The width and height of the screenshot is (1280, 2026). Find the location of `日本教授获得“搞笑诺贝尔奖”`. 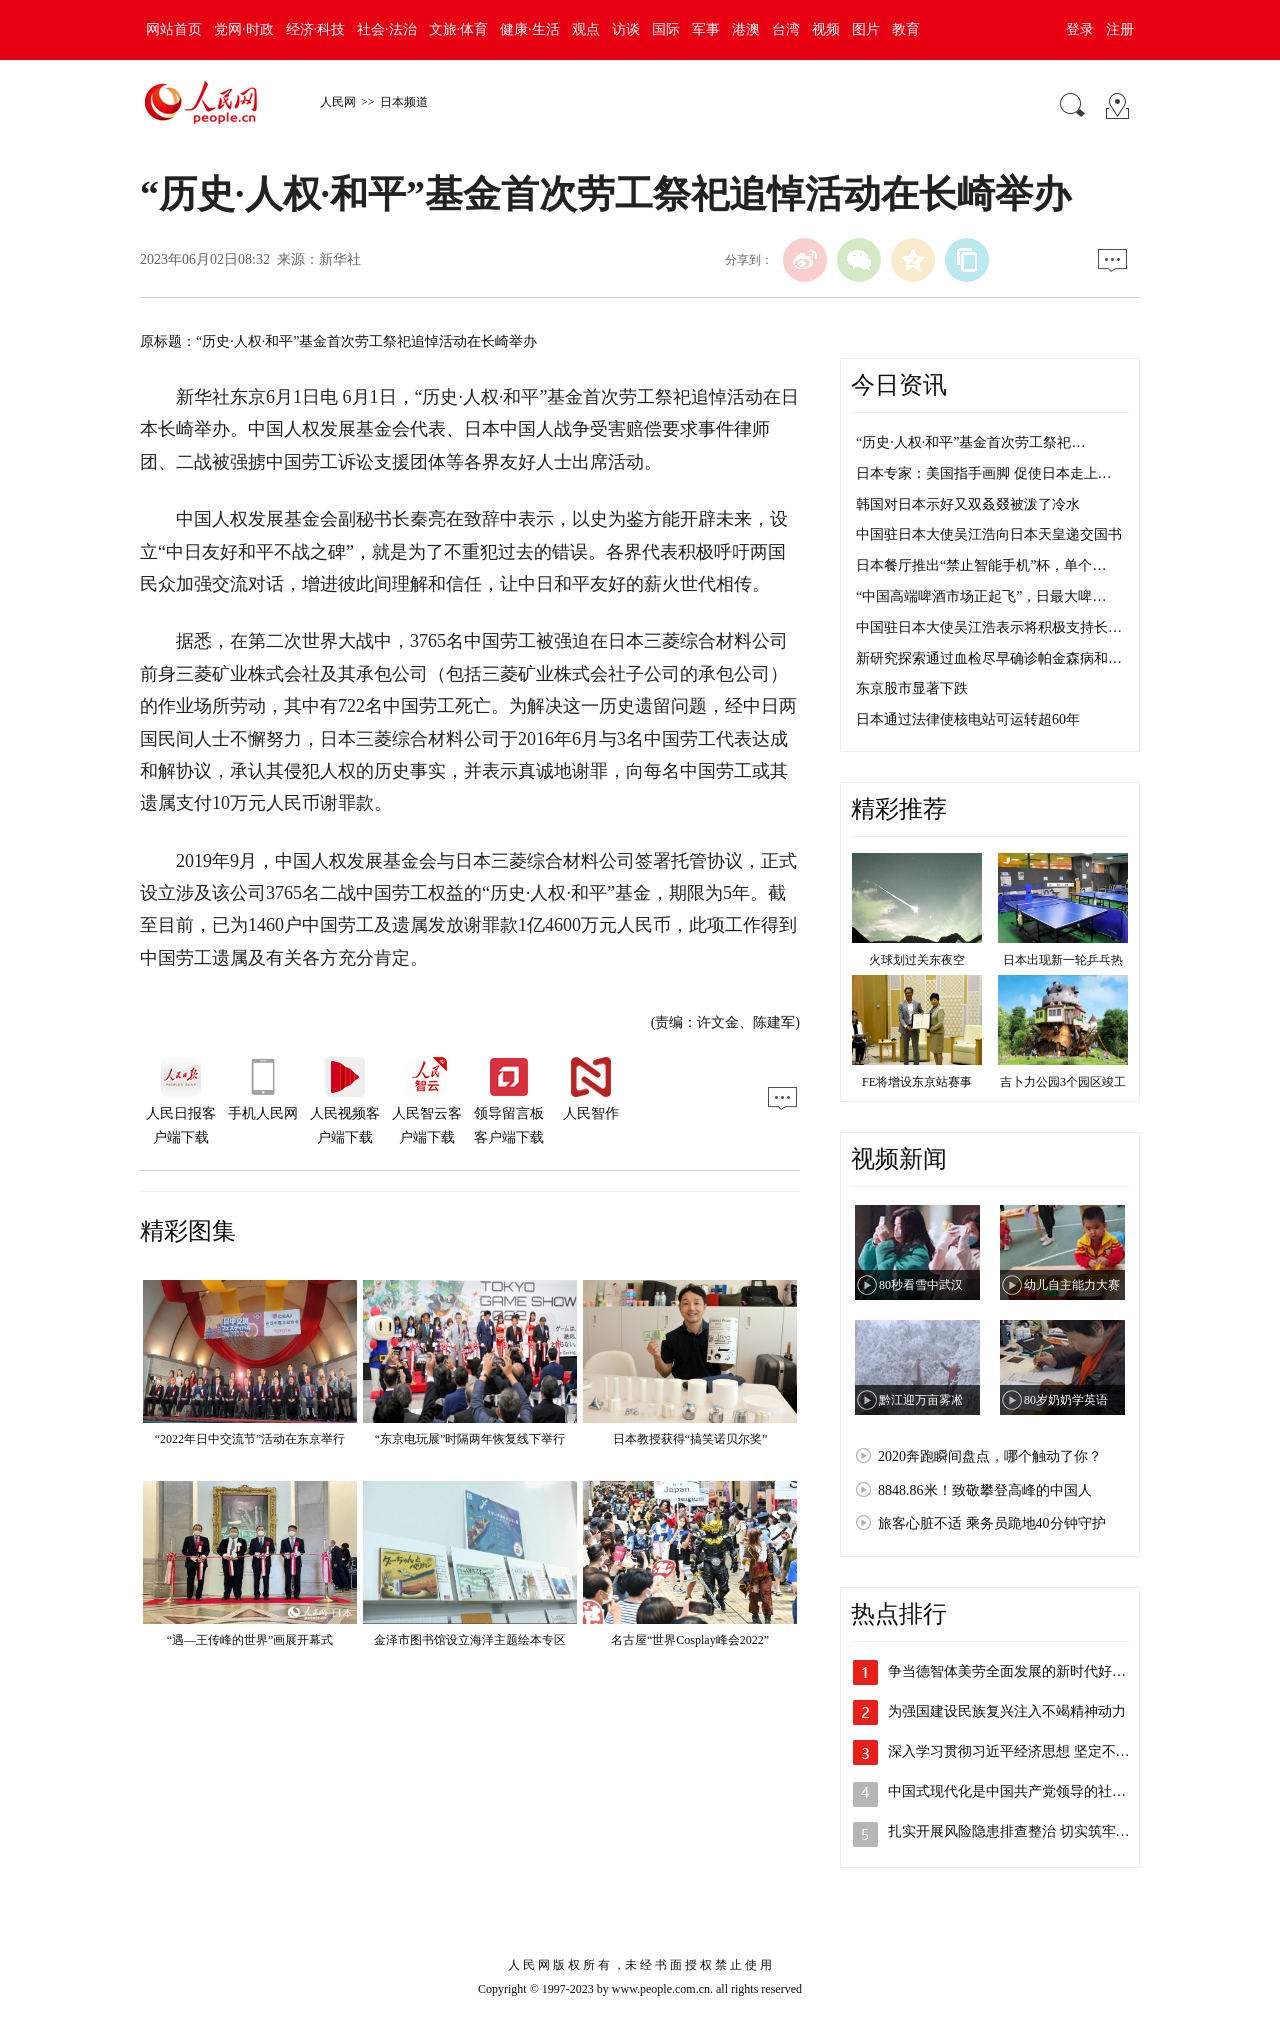

日本教授获得“搞笑诺贝尔奖” is located at coordinates (690, 1439).